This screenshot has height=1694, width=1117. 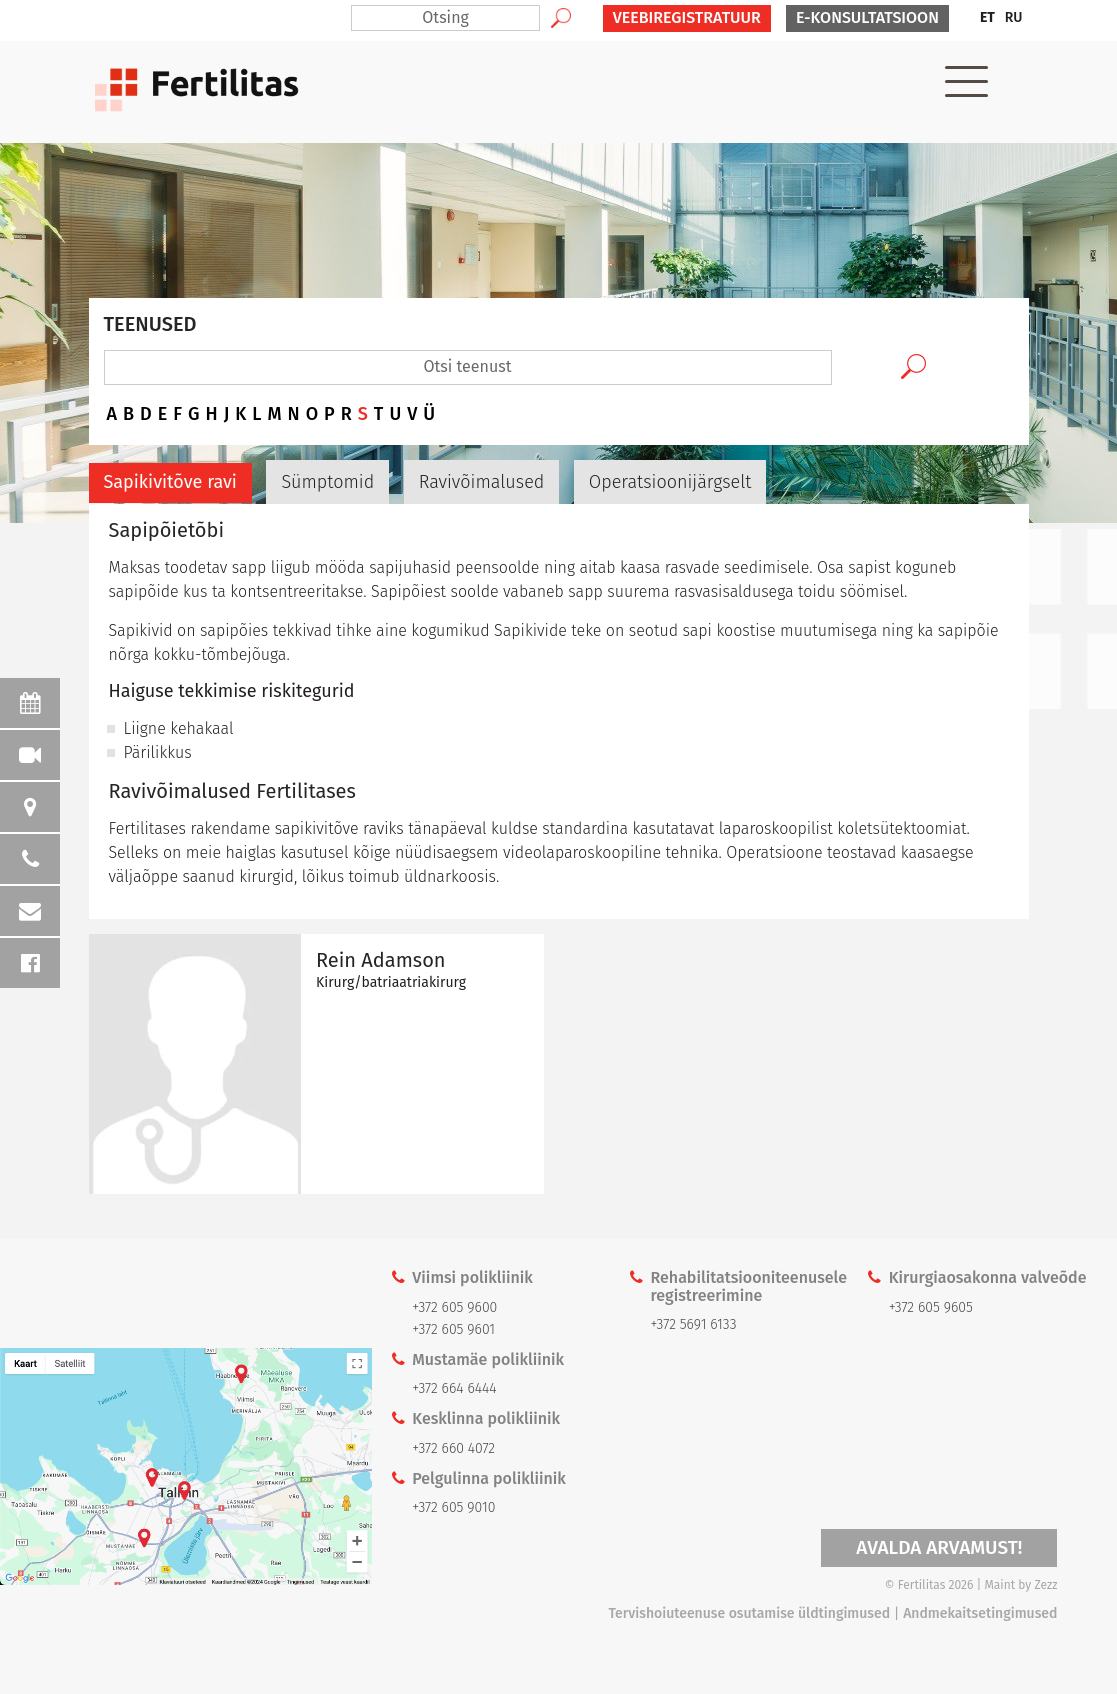 I want to click on +372 605 9600, so click(x=454, y=1307).